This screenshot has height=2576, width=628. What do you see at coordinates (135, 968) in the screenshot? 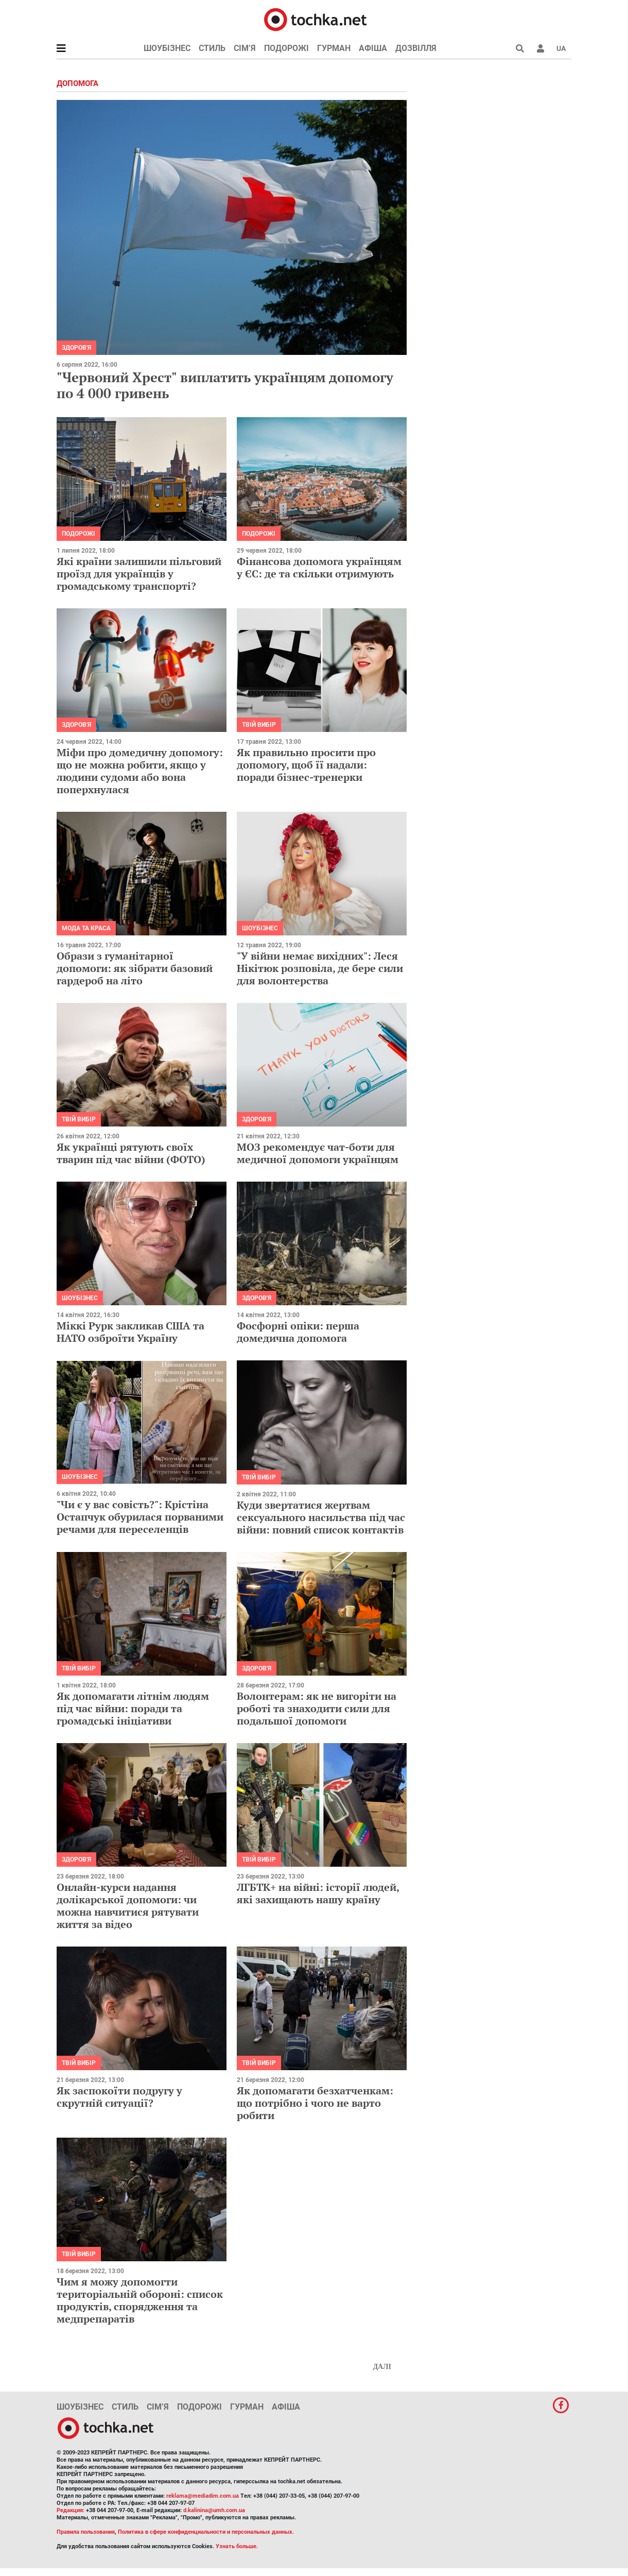
I see `Образи з гуманітарної допомоги: як зібрати базовий гардероб на літо` at bounding box center [135, 968].